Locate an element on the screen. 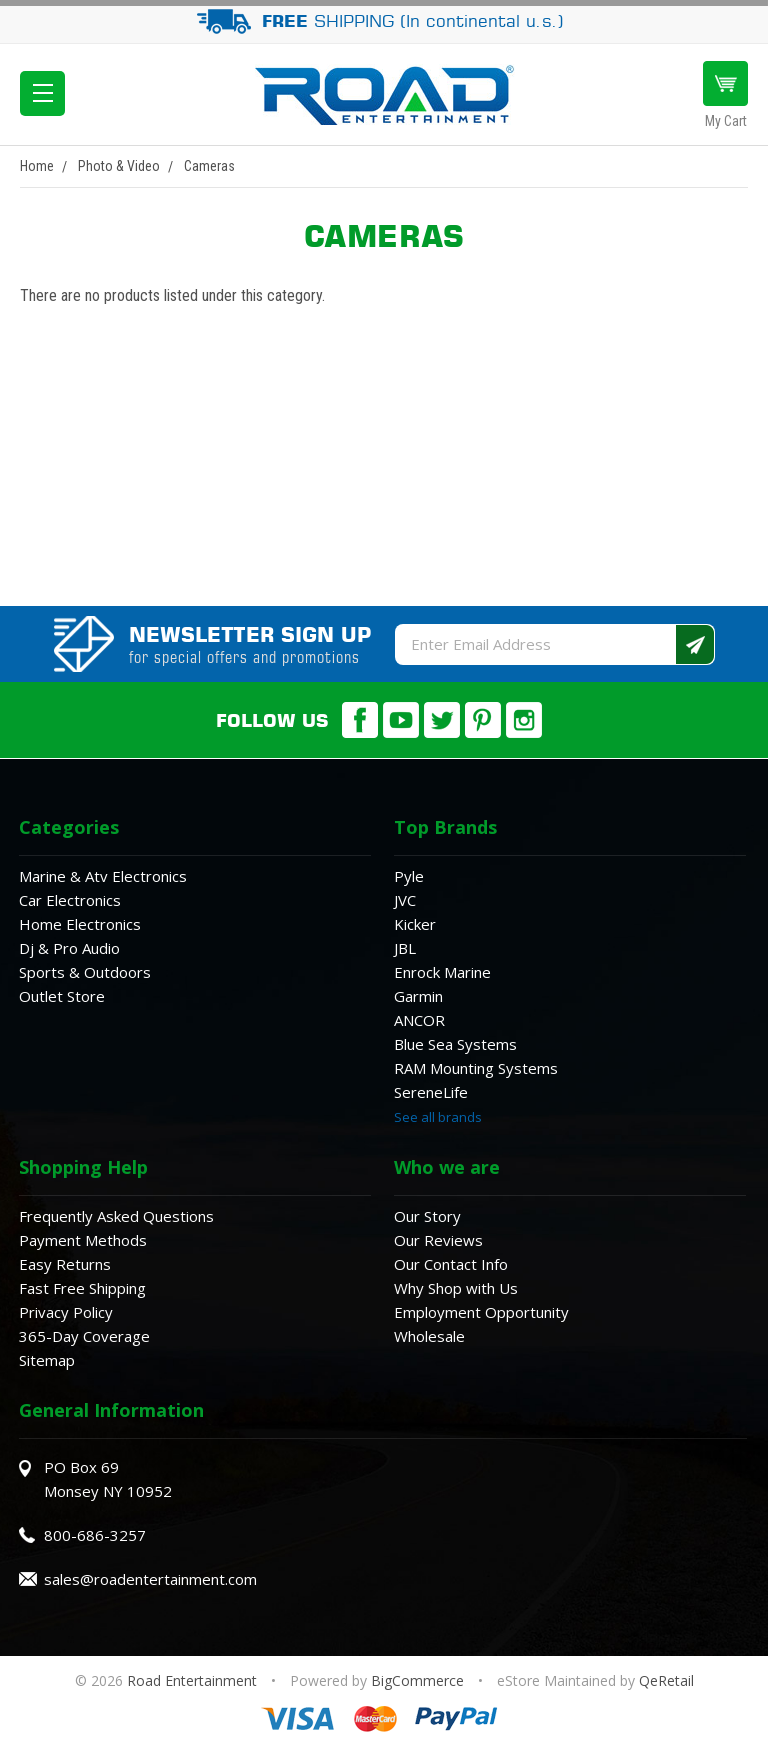 The width and height of the screenshot is (768, 1752). Fast Free Shipping is located at coordinates (82, 1288).